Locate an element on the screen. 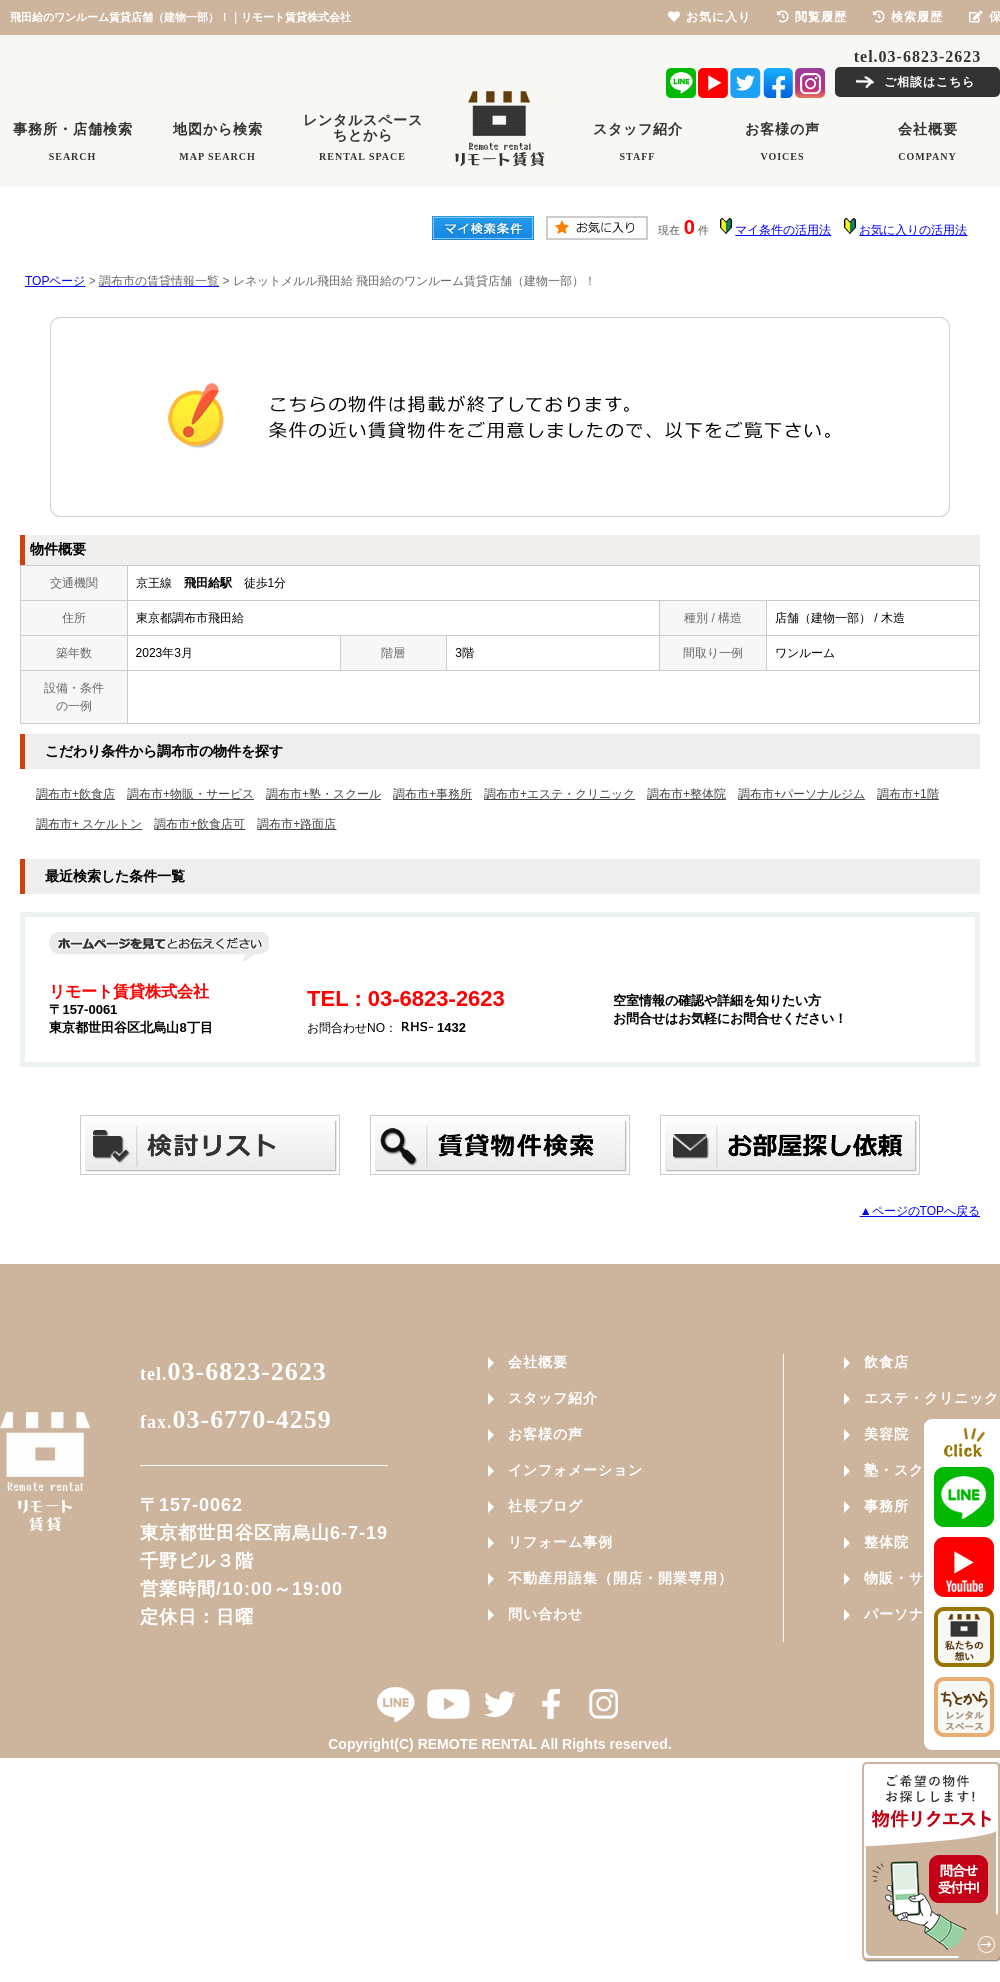 The image size is (1000, 1982). インフォメーション is located at coordinates (575, 1470).